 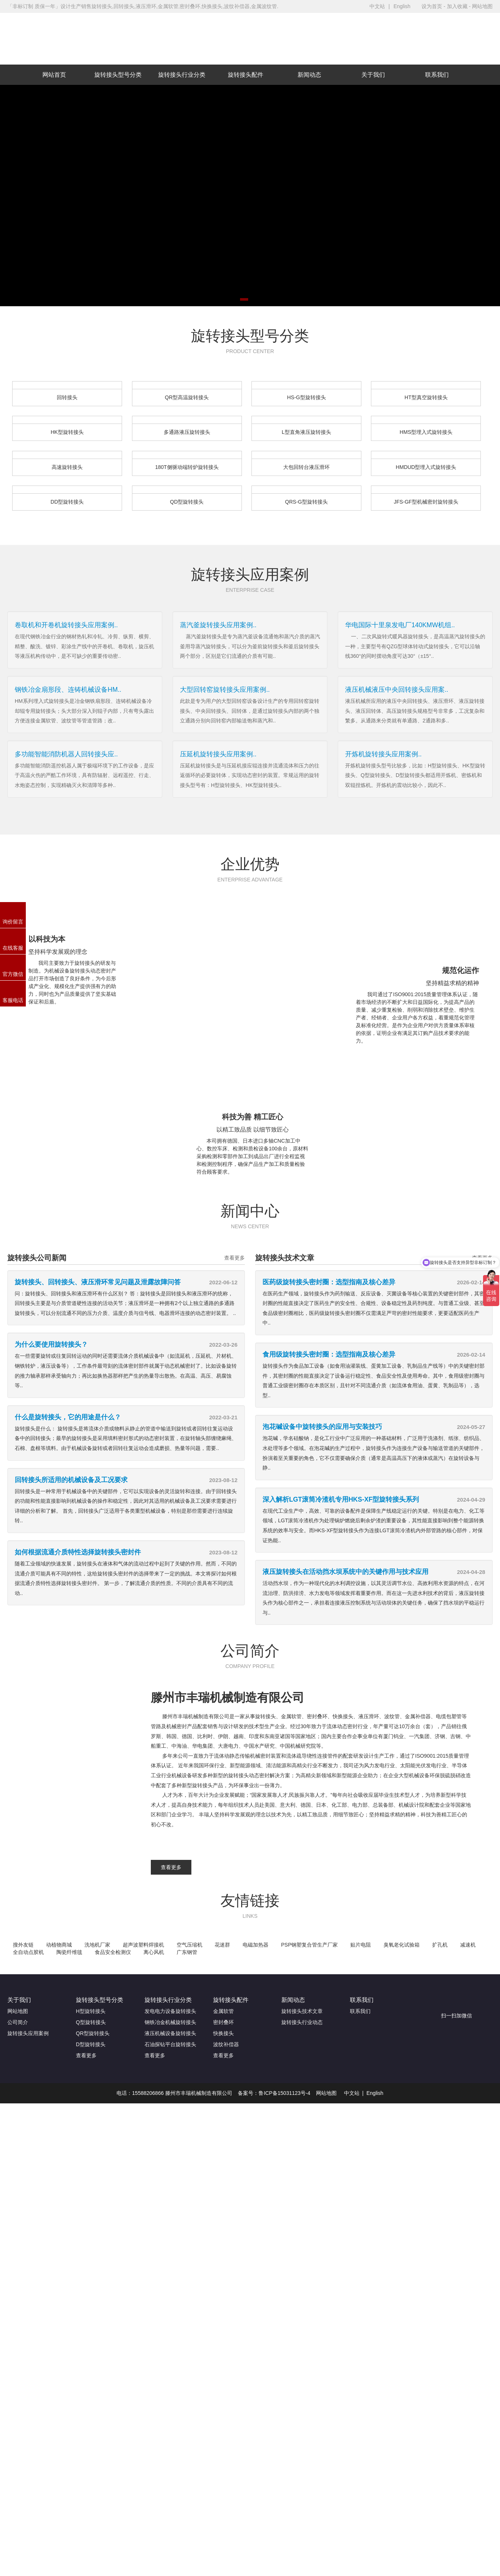 What do you see at coordinates (93, 2033) in the screenshot?
I see `QR型旋转接头` at bounding box center [93, 2033].